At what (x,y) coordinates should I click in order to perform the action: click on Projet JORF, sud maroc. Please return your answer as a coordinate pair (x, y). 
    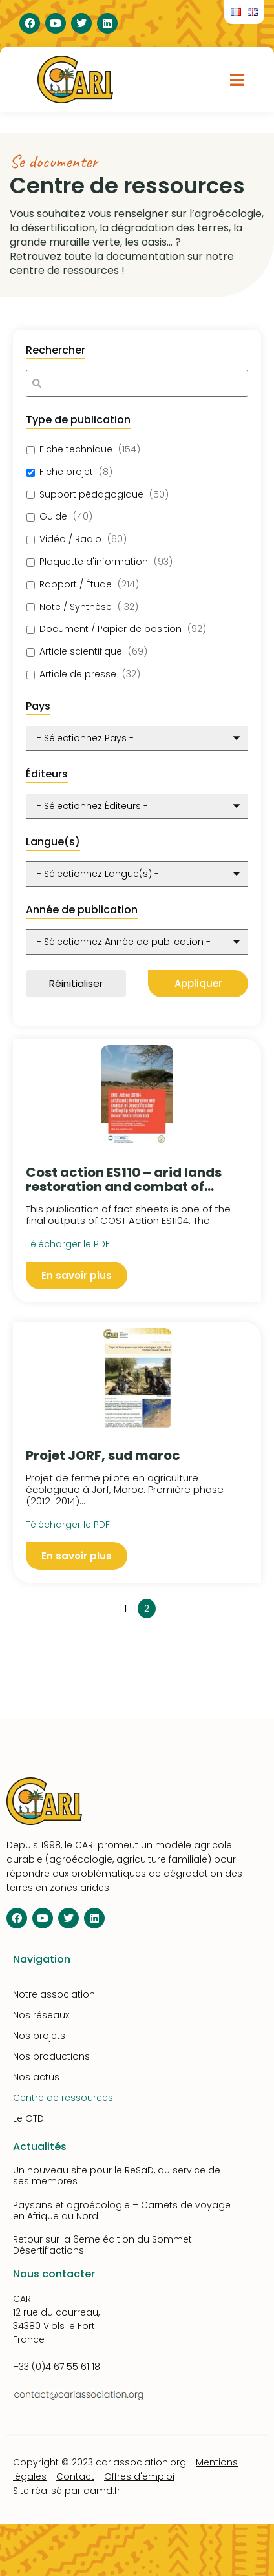
    Looking at the image, I should click on (103, 1455).